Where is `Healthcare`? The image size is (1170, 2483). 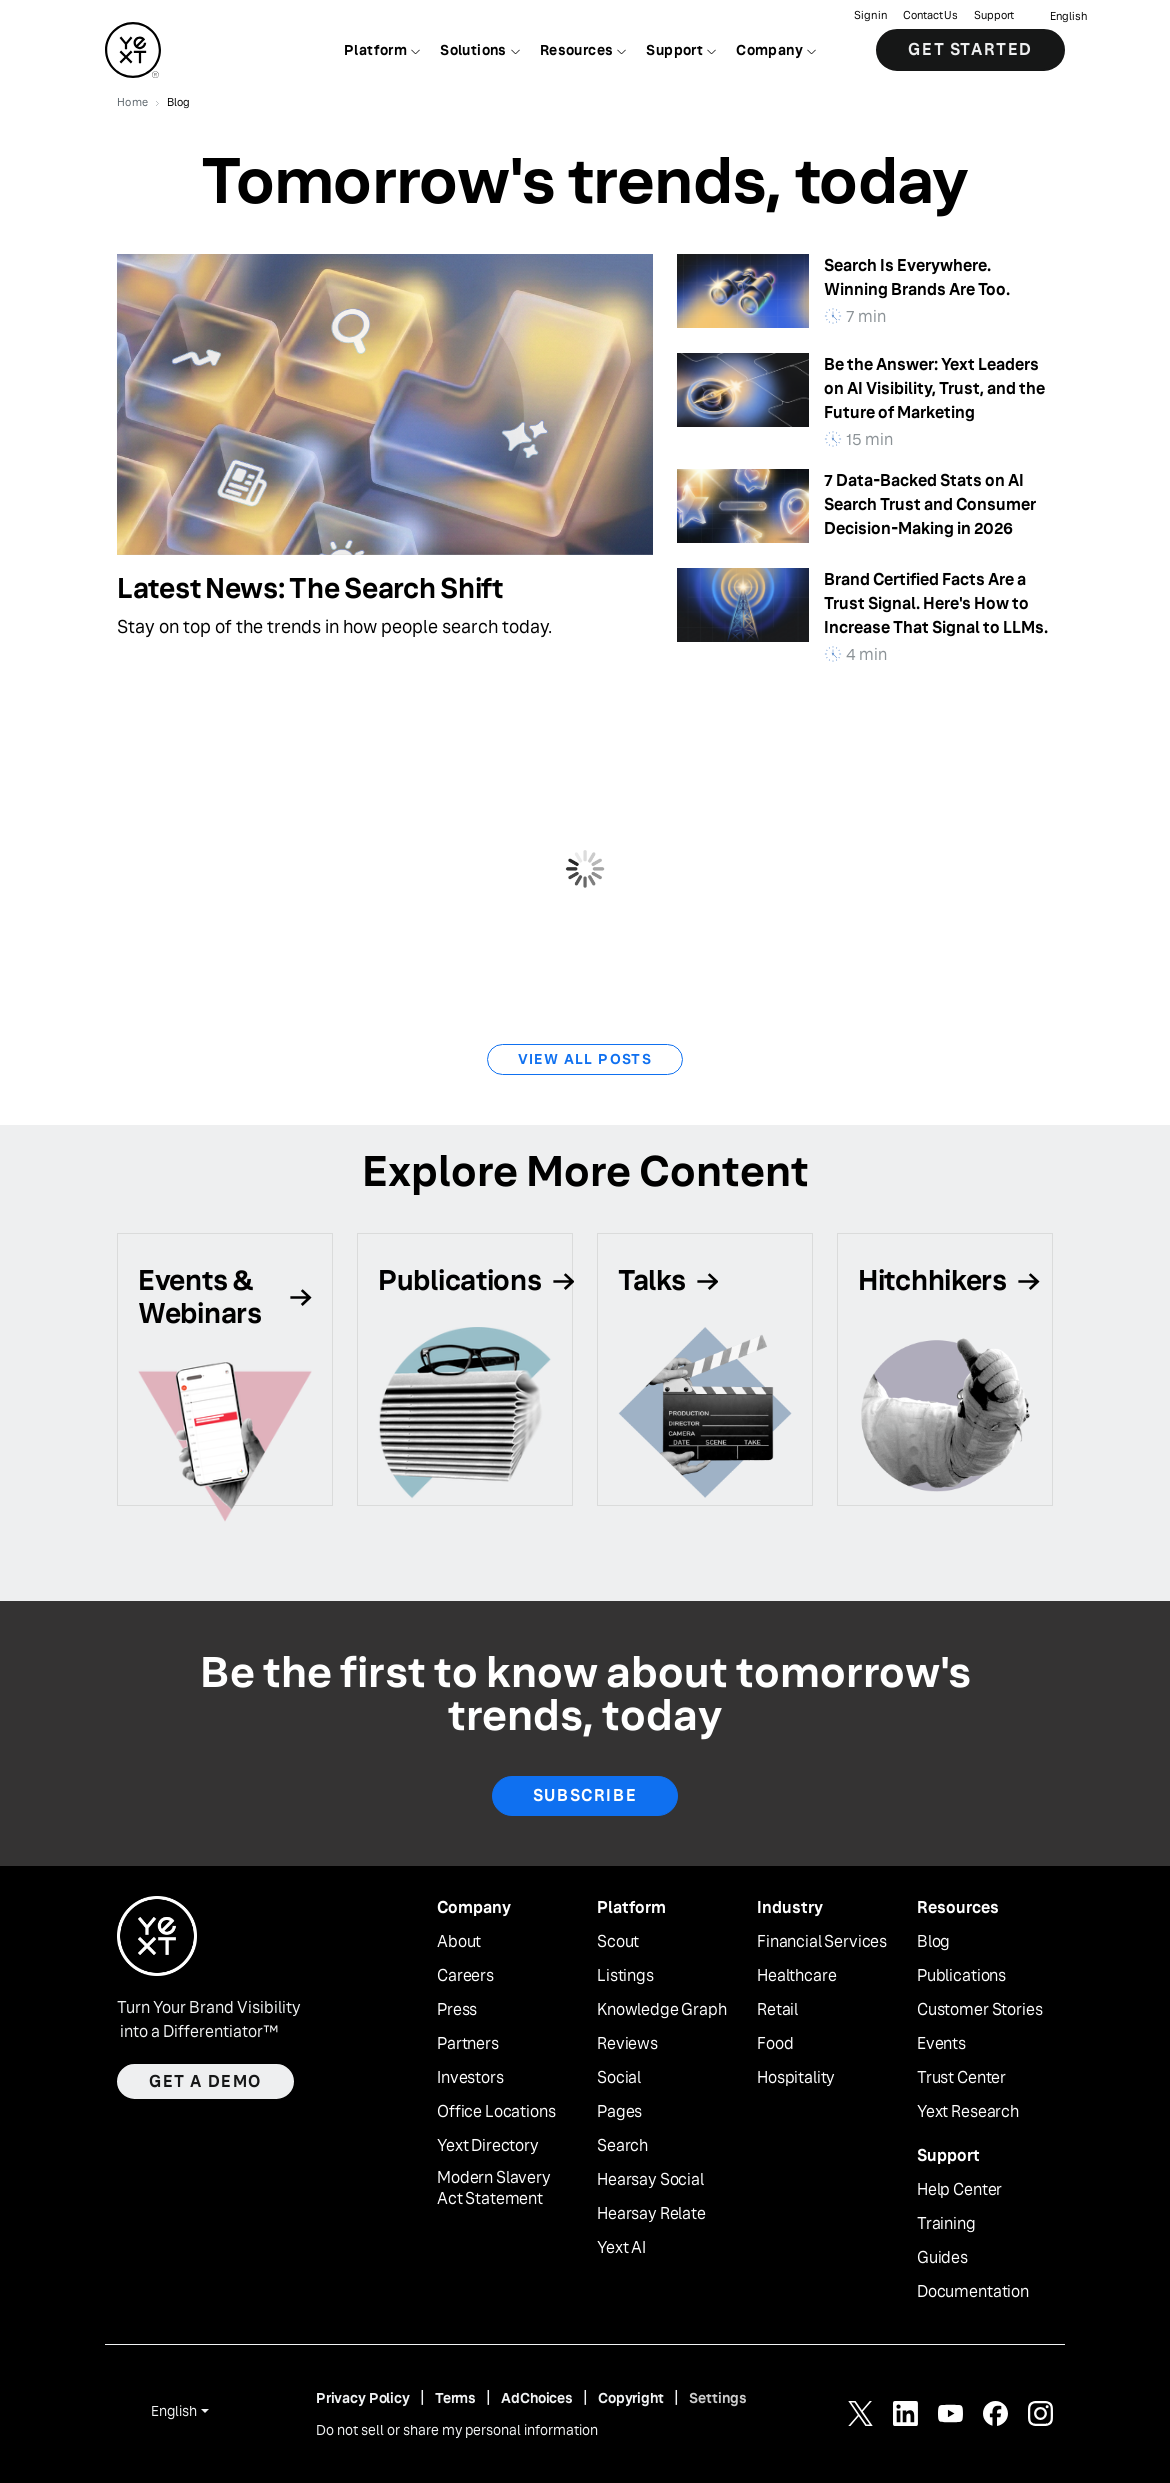 Healthcare is located at coordinates (796, 1976).